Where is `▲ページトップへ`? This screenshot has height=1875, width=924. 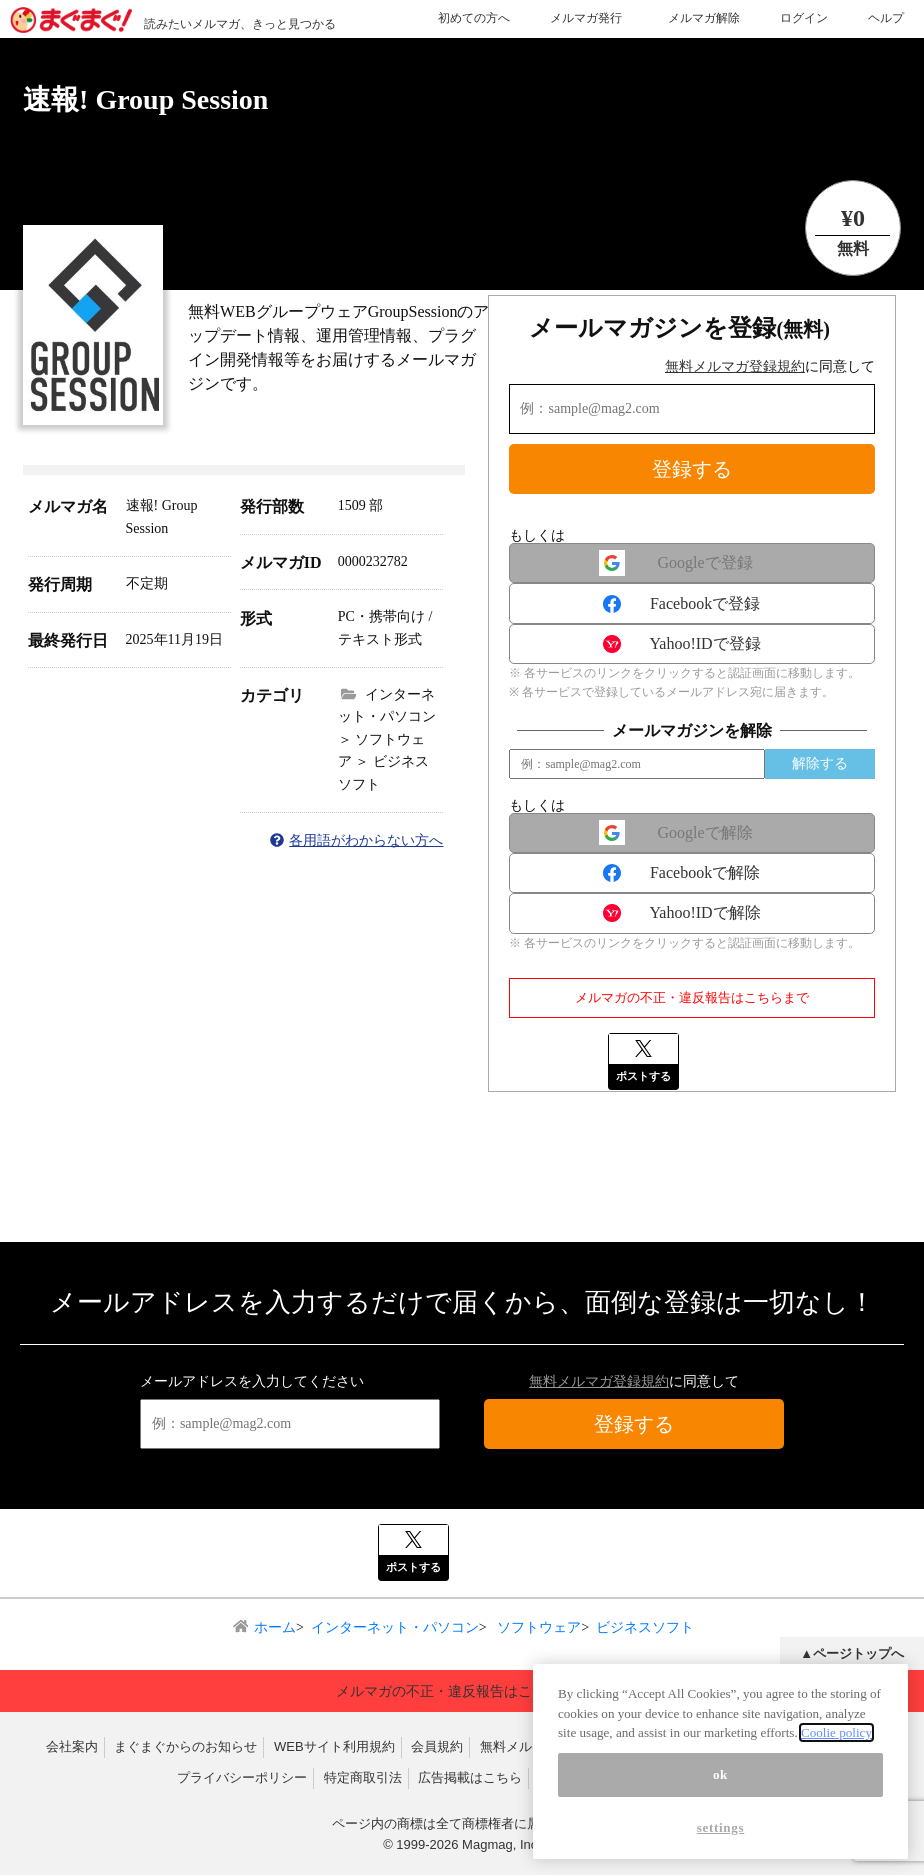 ▲ページトップへ is located at coordinates (852, 1653).